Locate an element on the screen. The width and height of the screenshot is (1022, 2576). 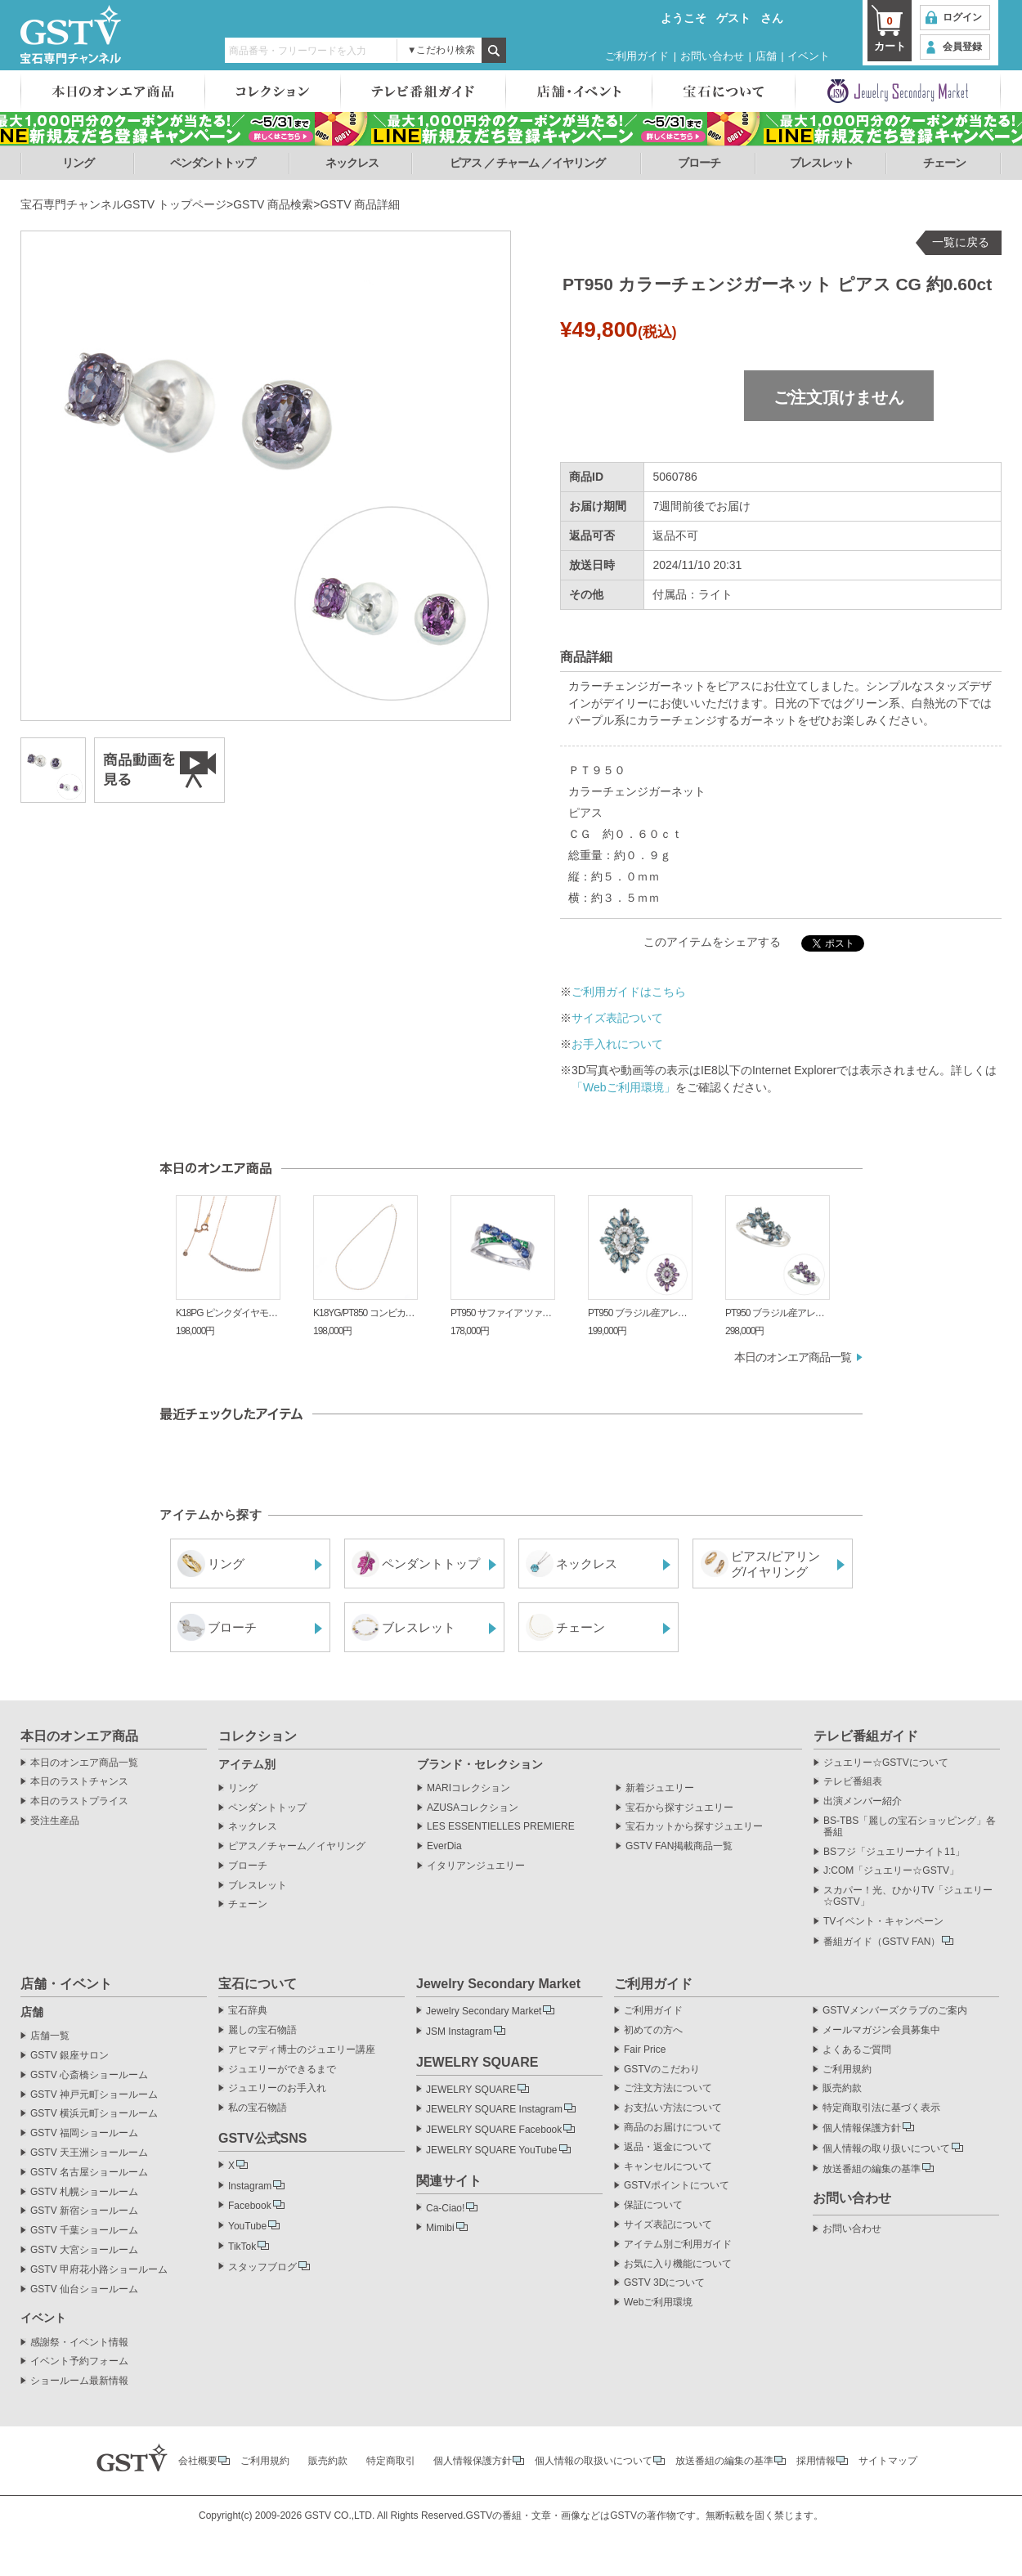
イベント is located at coordinates (808, 56).